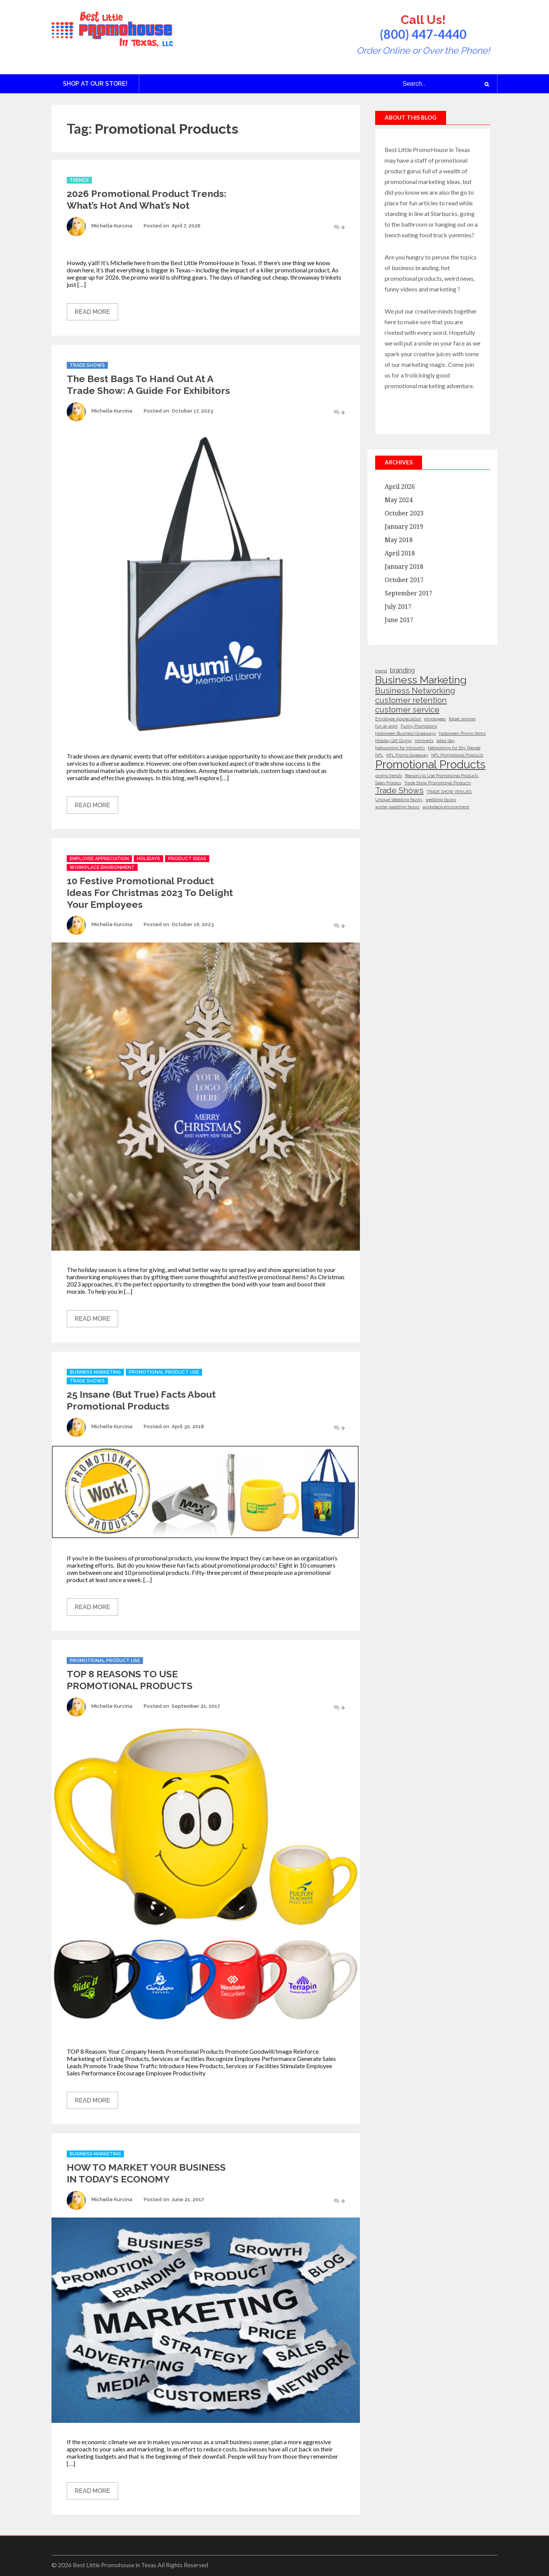 This screenshot has height=2576, width=549. I want to click on fidget spinner [fidget spinner (1 item)], so click(462, 719).